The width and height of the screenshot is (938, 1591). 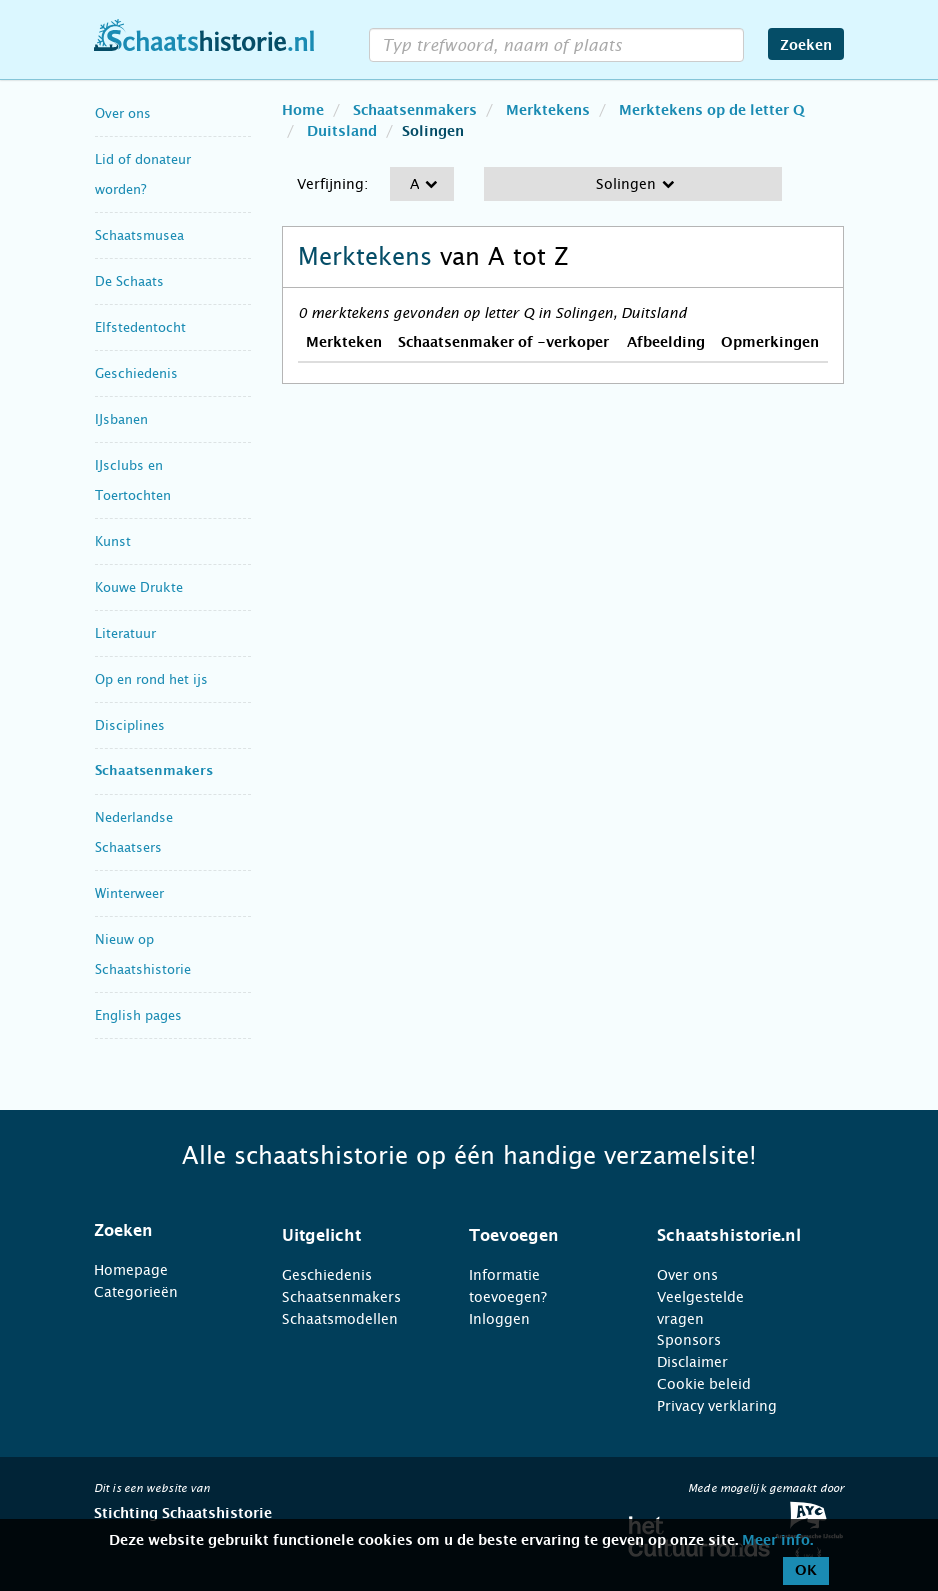 I want to click on Kunst, so click(x=113, y=541).